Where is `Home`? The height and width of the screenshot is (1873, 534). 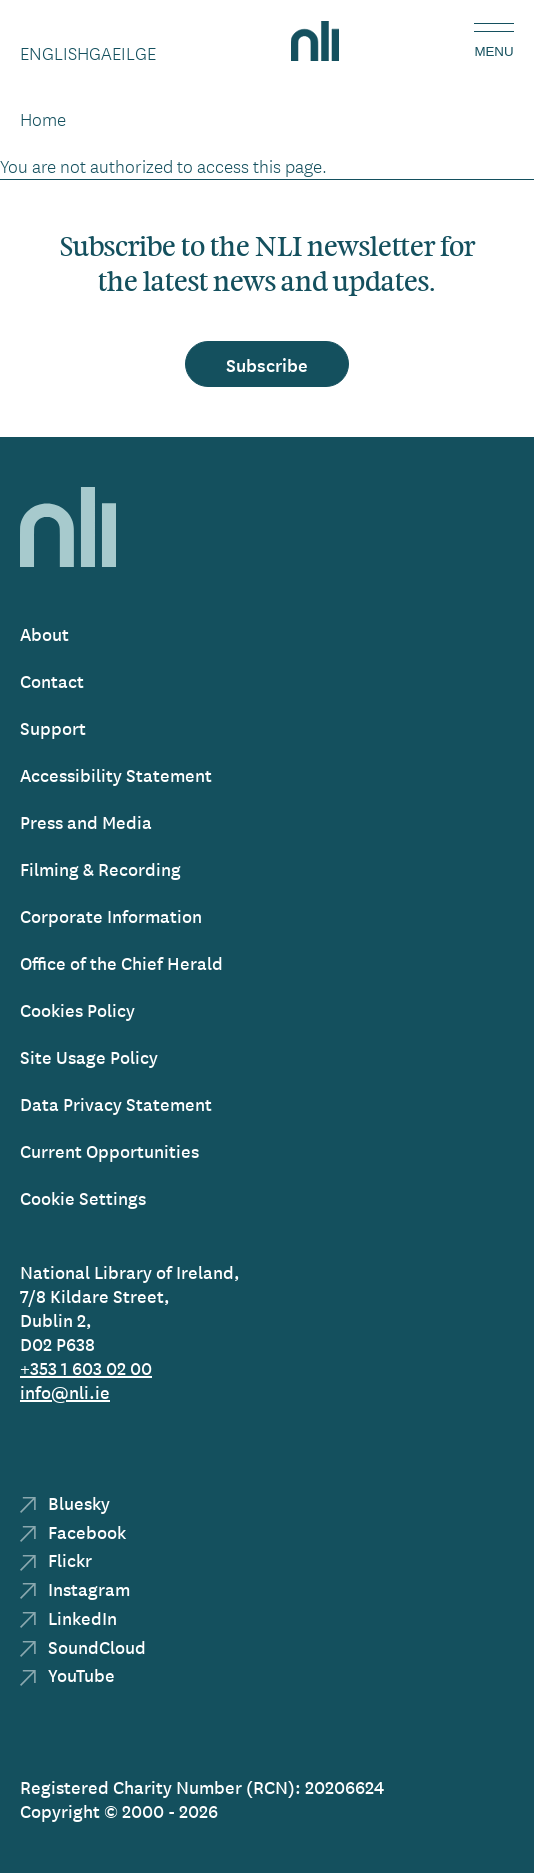 Home is located at coordinates (43, 119).